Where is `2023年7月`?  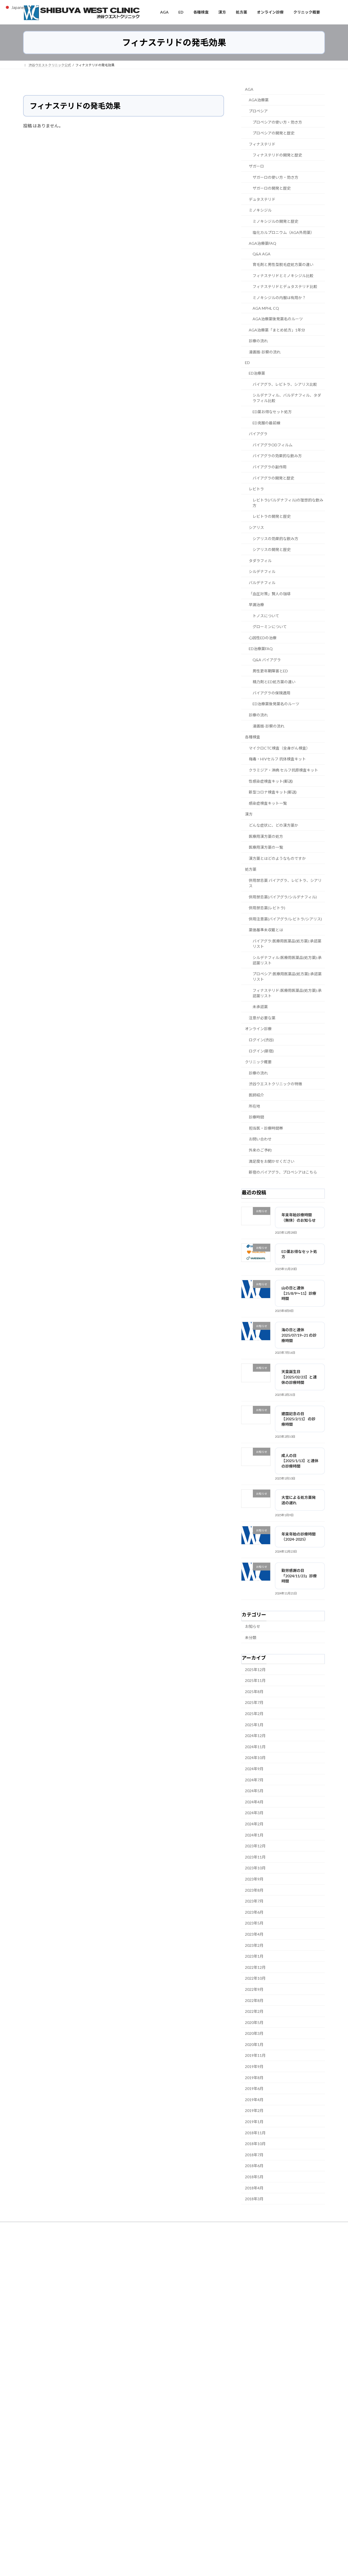
2023年7月 is located at coordinates (254, 1901).